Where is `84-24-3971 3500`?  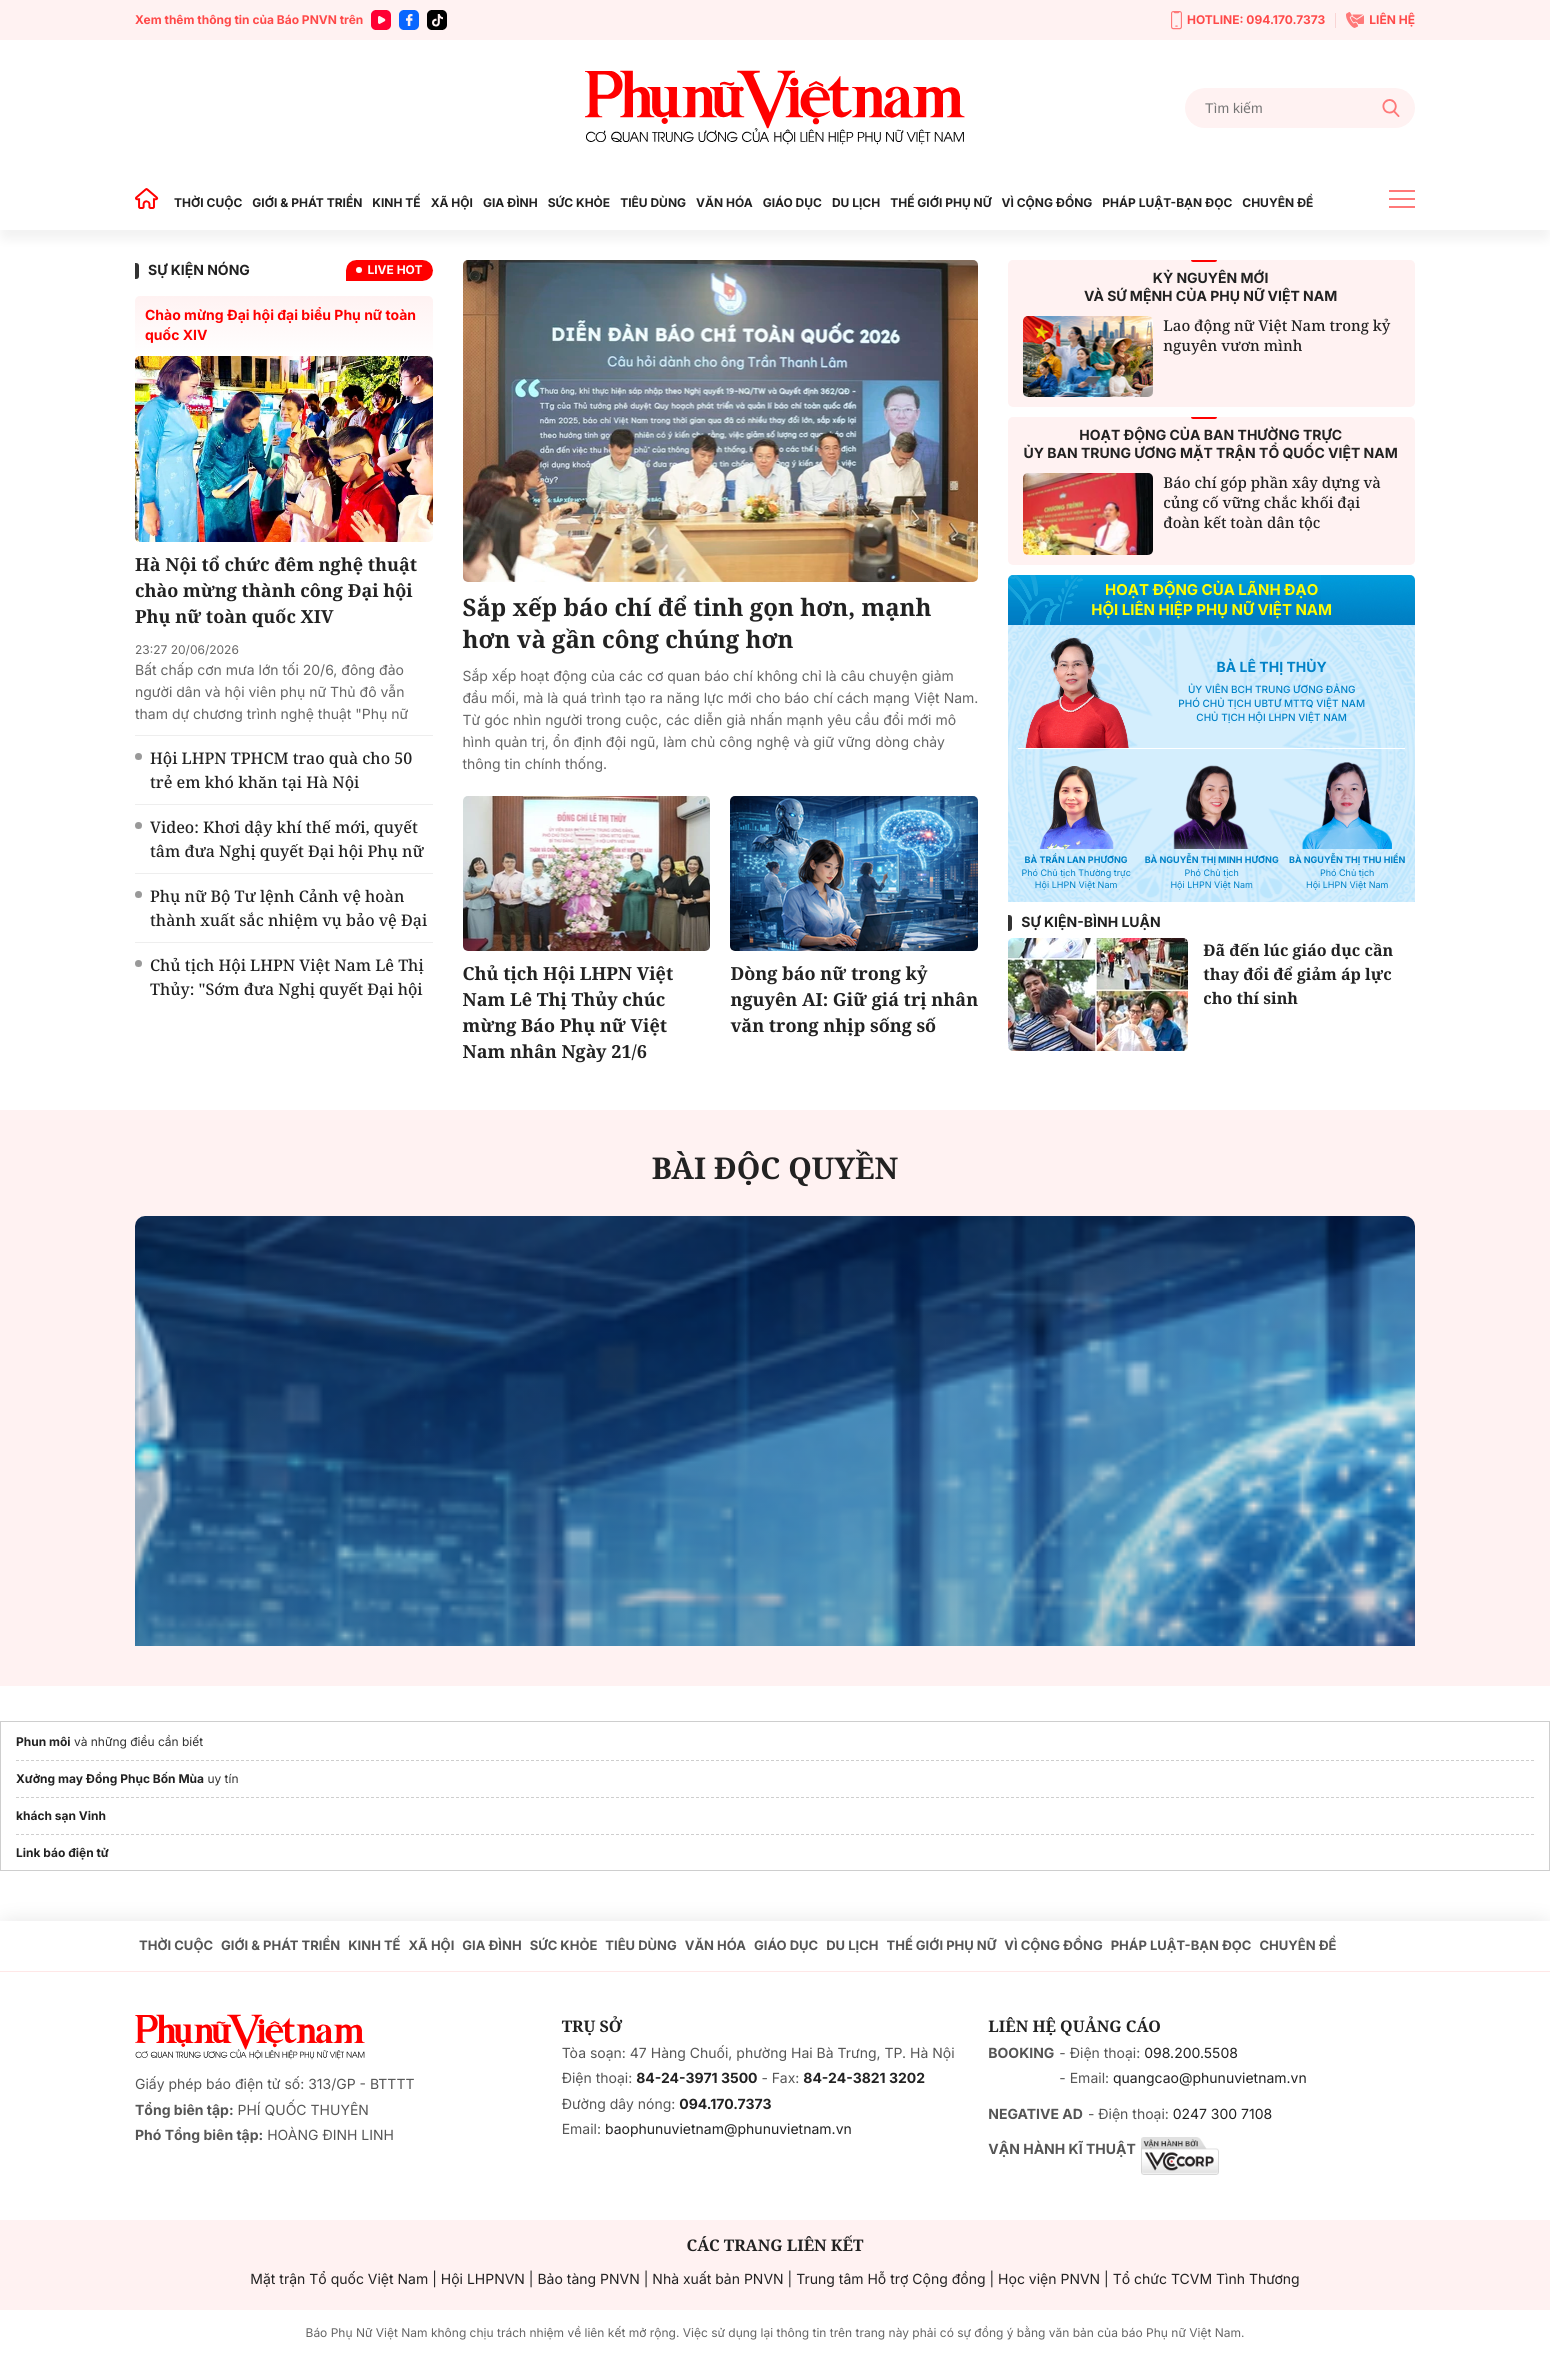 84-24-3971 3500 is located at coordinates (696, 2078).